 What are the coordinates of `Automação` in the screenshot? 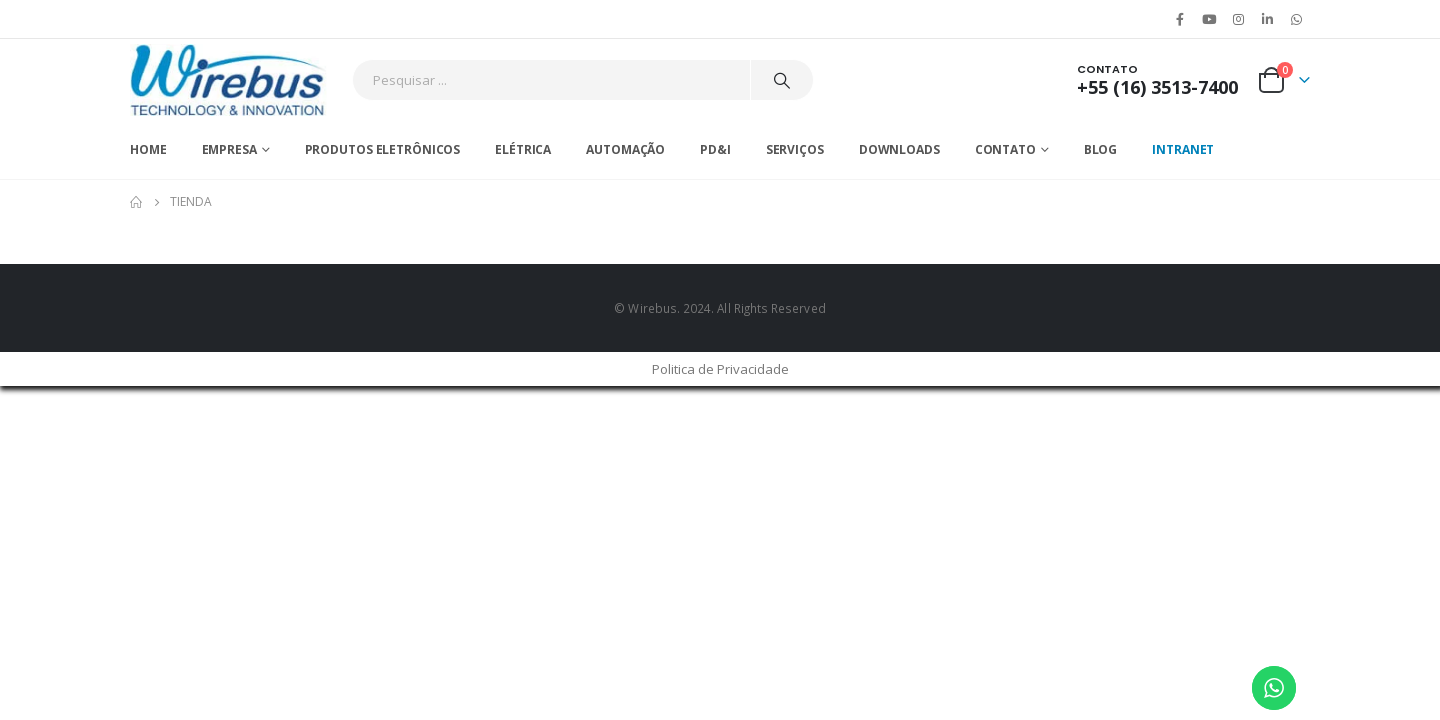 It's located at (625, 149).